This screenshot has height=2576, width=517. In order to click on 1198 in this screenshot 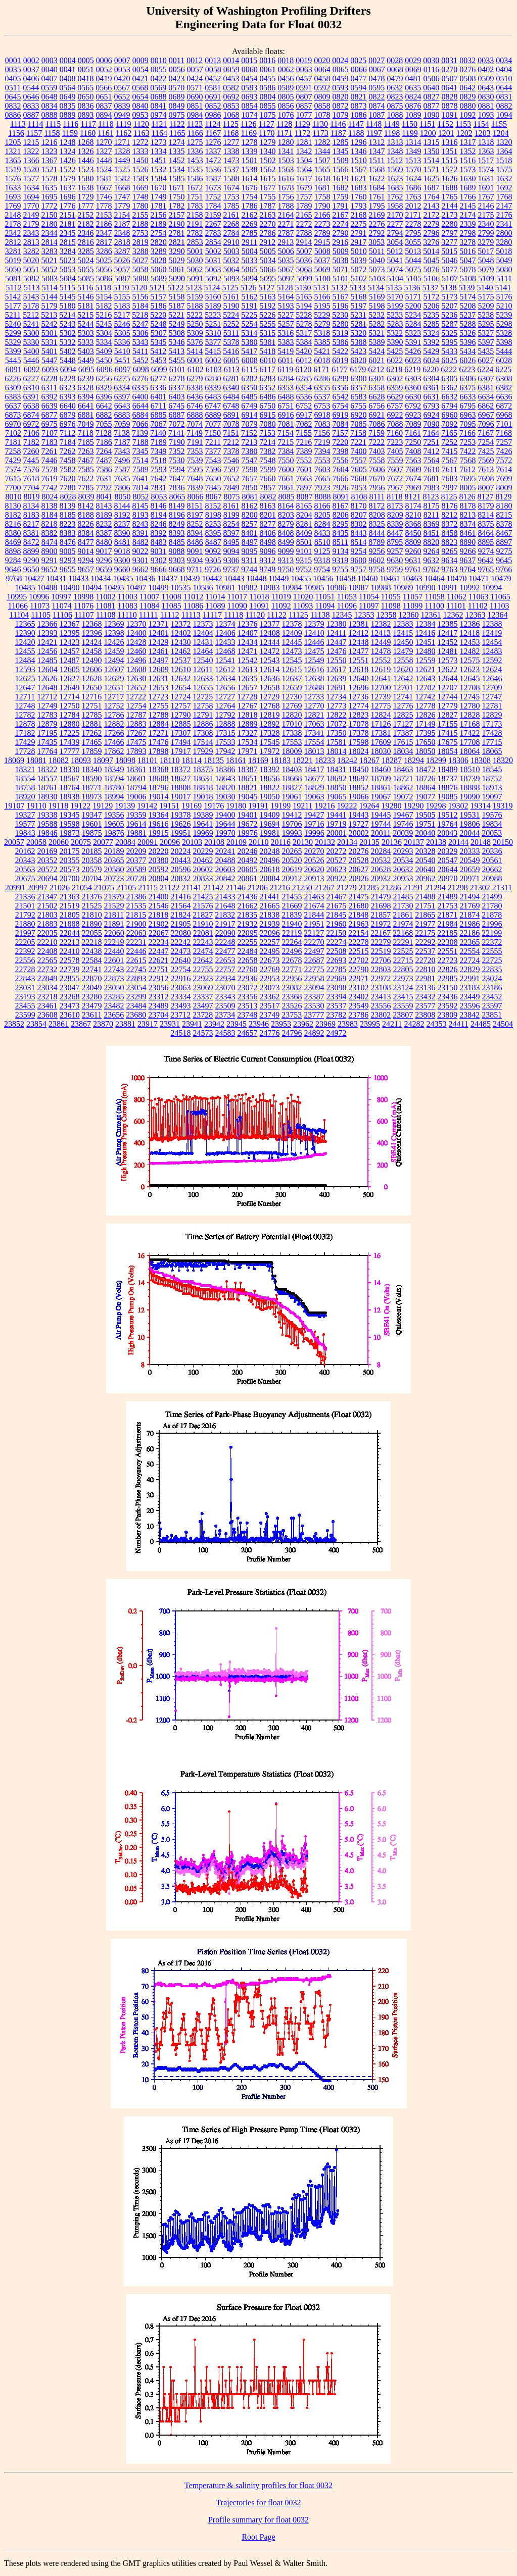, I will do `click(392, 133)`.